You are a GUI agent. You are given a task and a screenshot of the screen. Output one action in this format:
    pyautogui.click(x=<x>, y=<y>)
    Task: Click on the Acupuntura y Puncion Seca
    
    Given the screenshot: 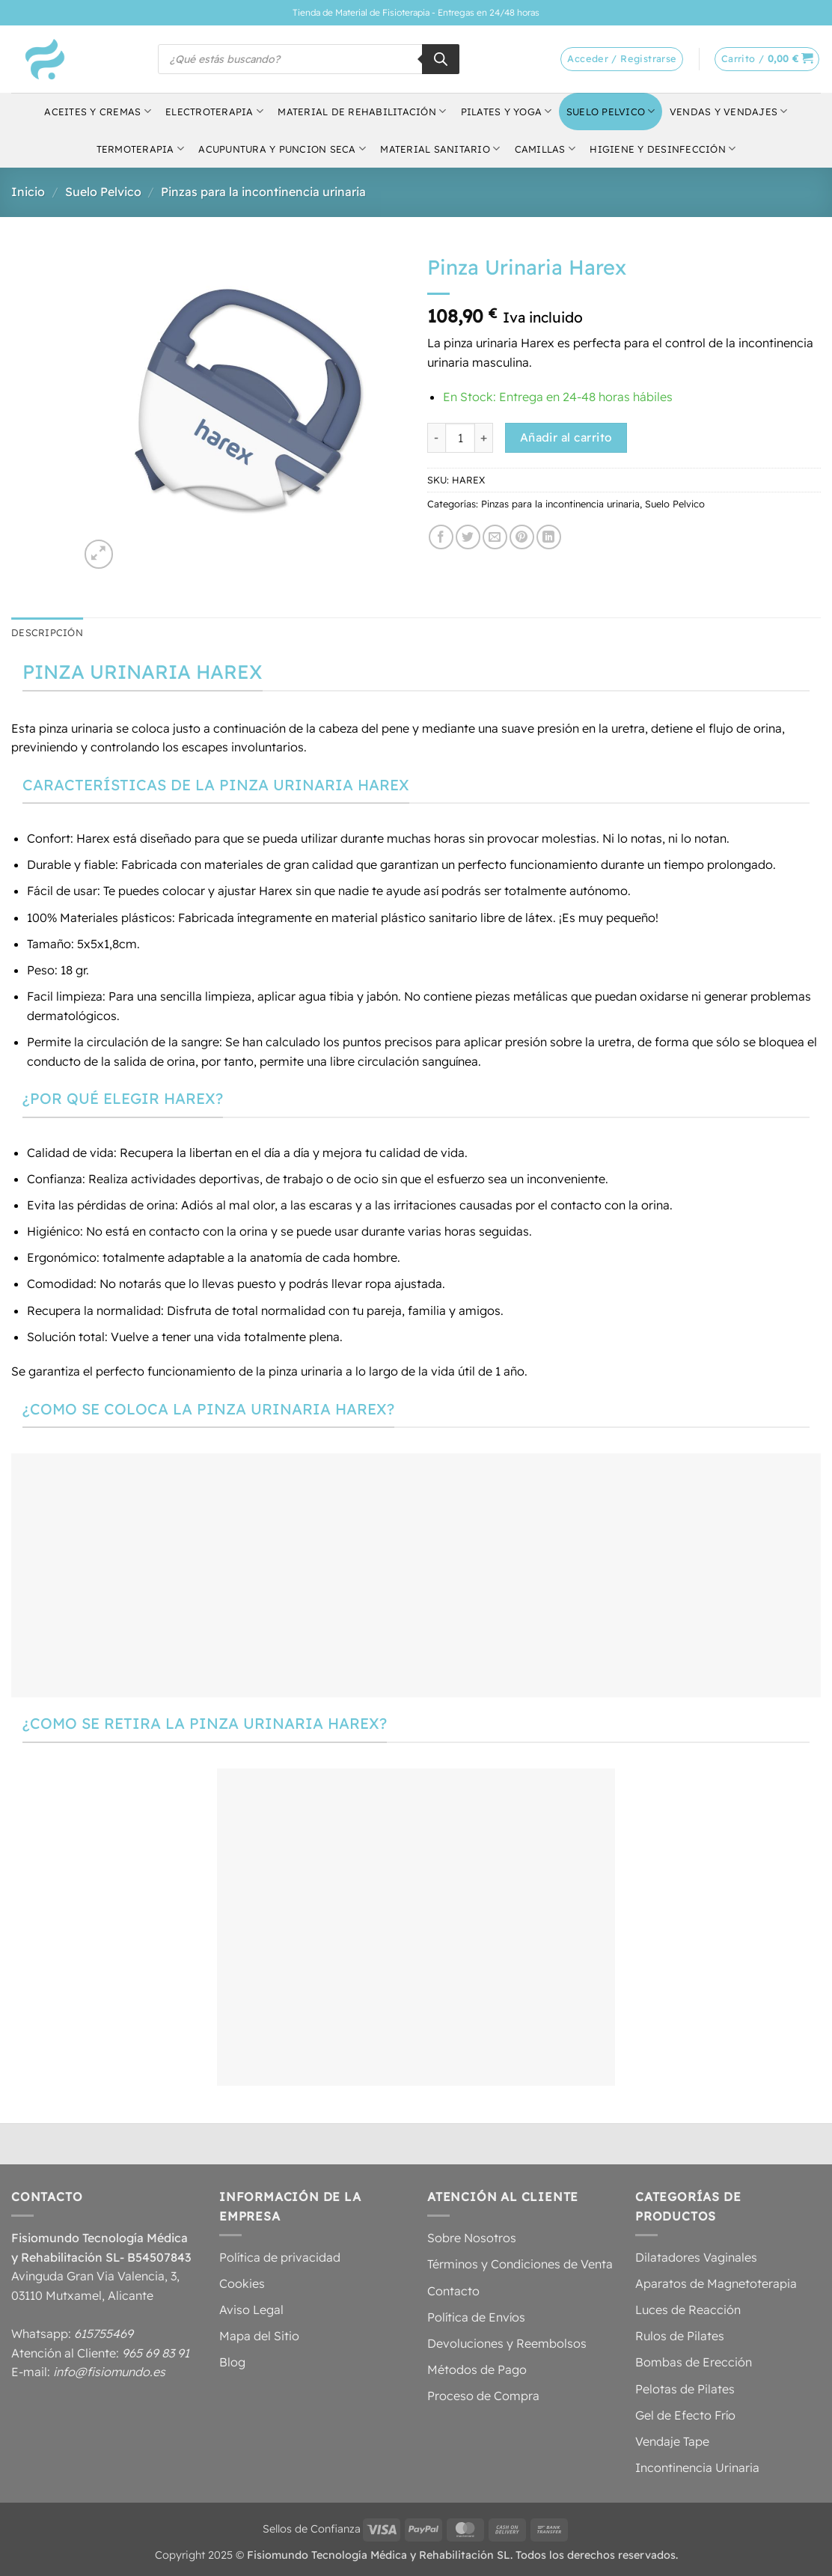 What is the action you would take?
    pyautogui.click(x=282, y=148)
    